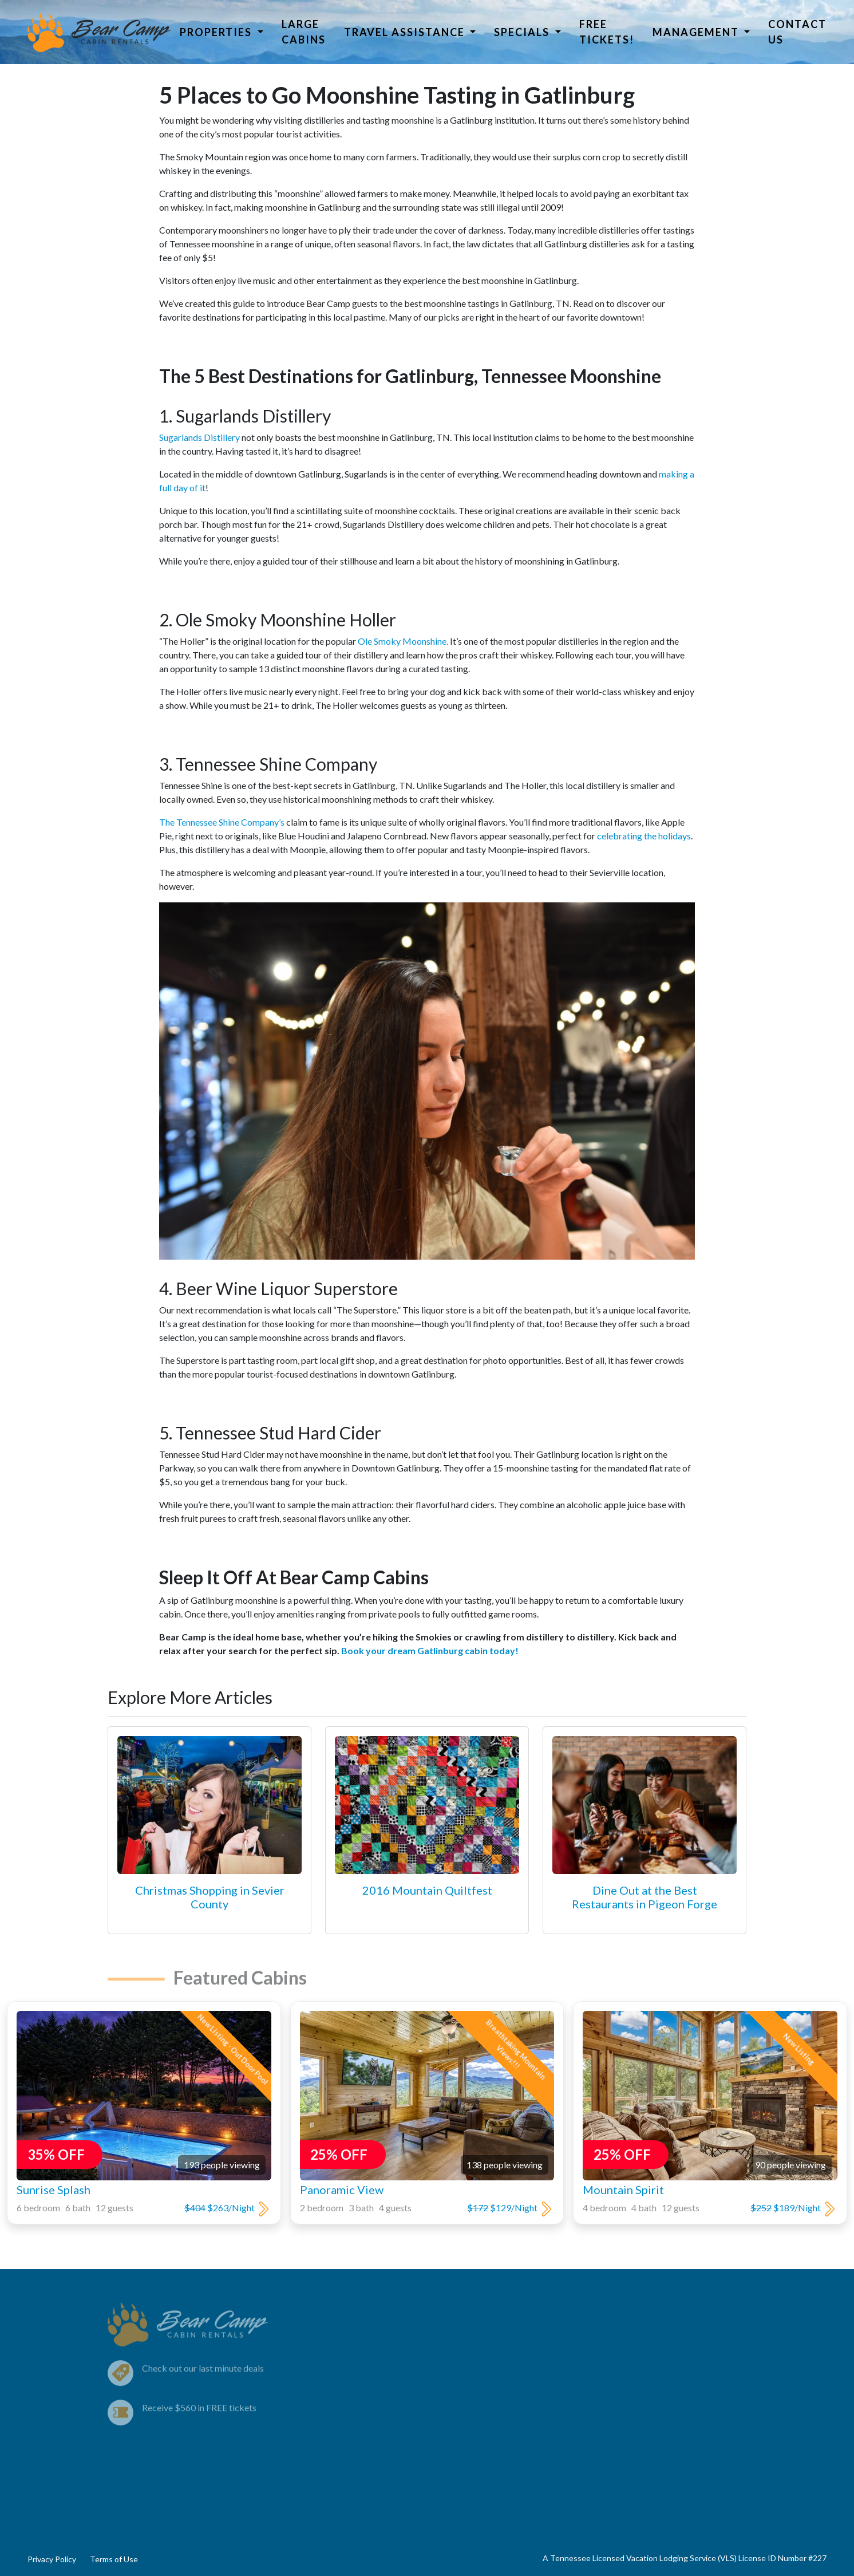 The width and height of the screenshot is (854, 2576). What do you see at coordinates (403, 641) in the screenshot?
I see `Ole Smoky Moonshine.` at bounding box center [403, 641].